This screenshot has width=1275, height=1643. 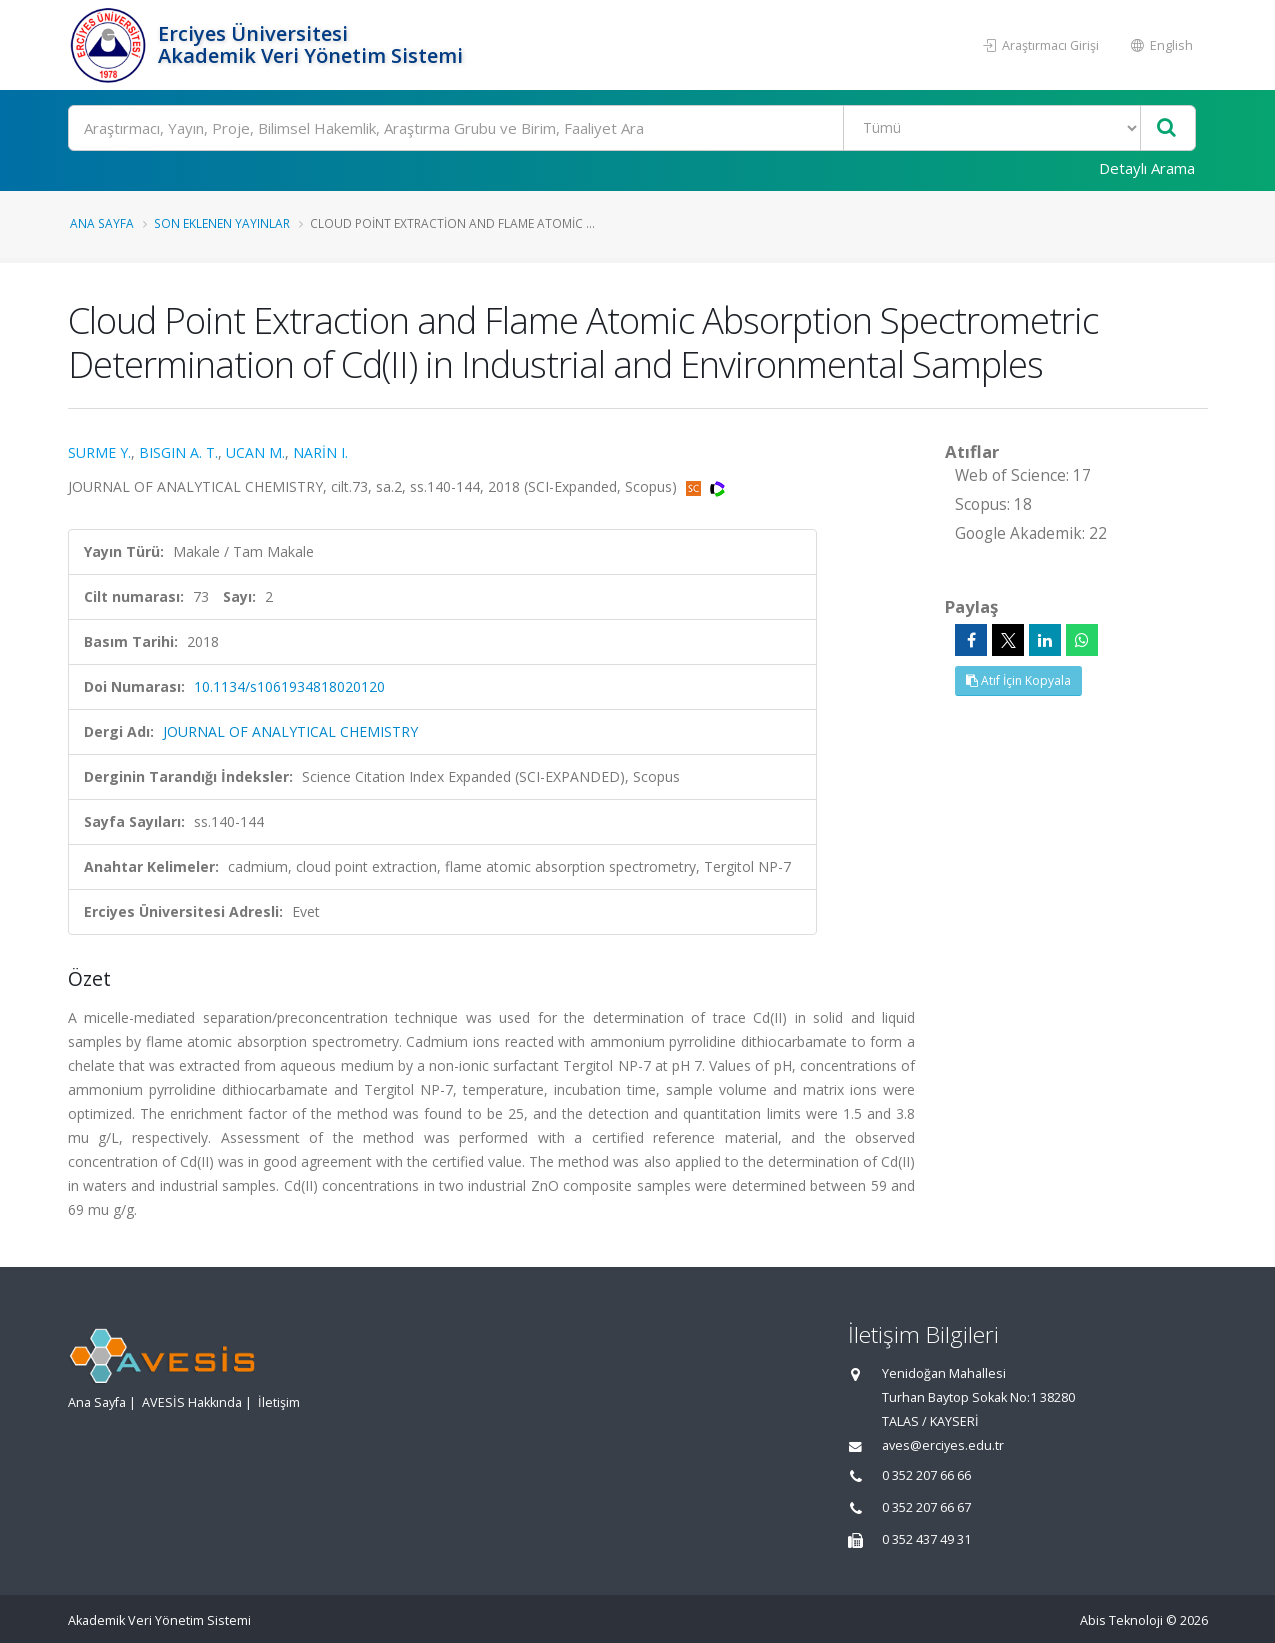 What do you see at coordinates (178, 452) in the screenshot?
I see `BISGIN A. T.` at bounding box center [178, 452].